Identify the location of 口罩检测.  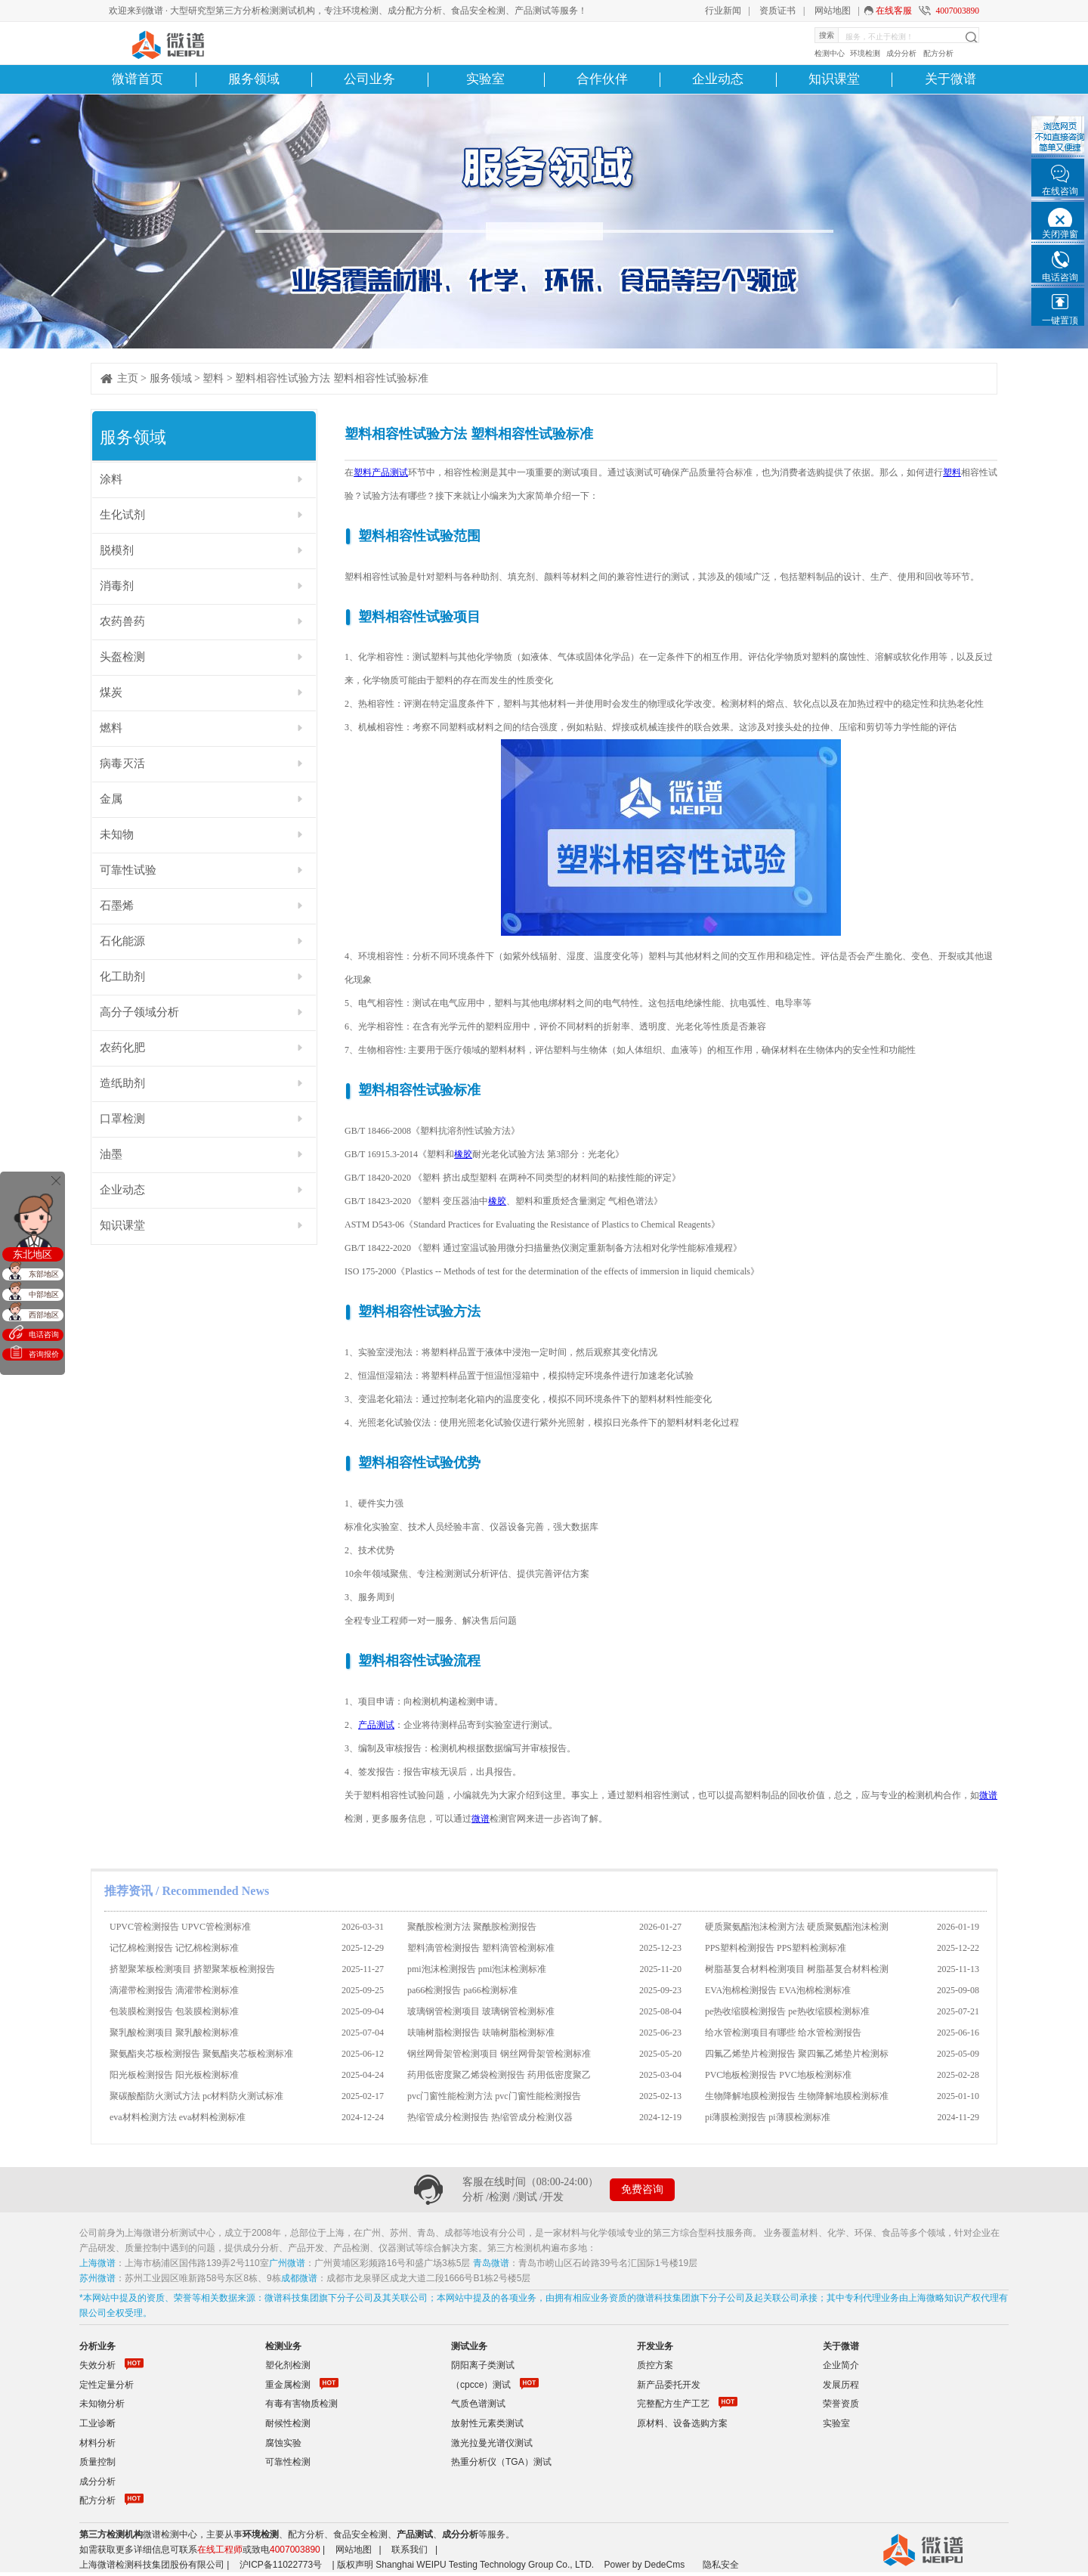
(122, 1119).